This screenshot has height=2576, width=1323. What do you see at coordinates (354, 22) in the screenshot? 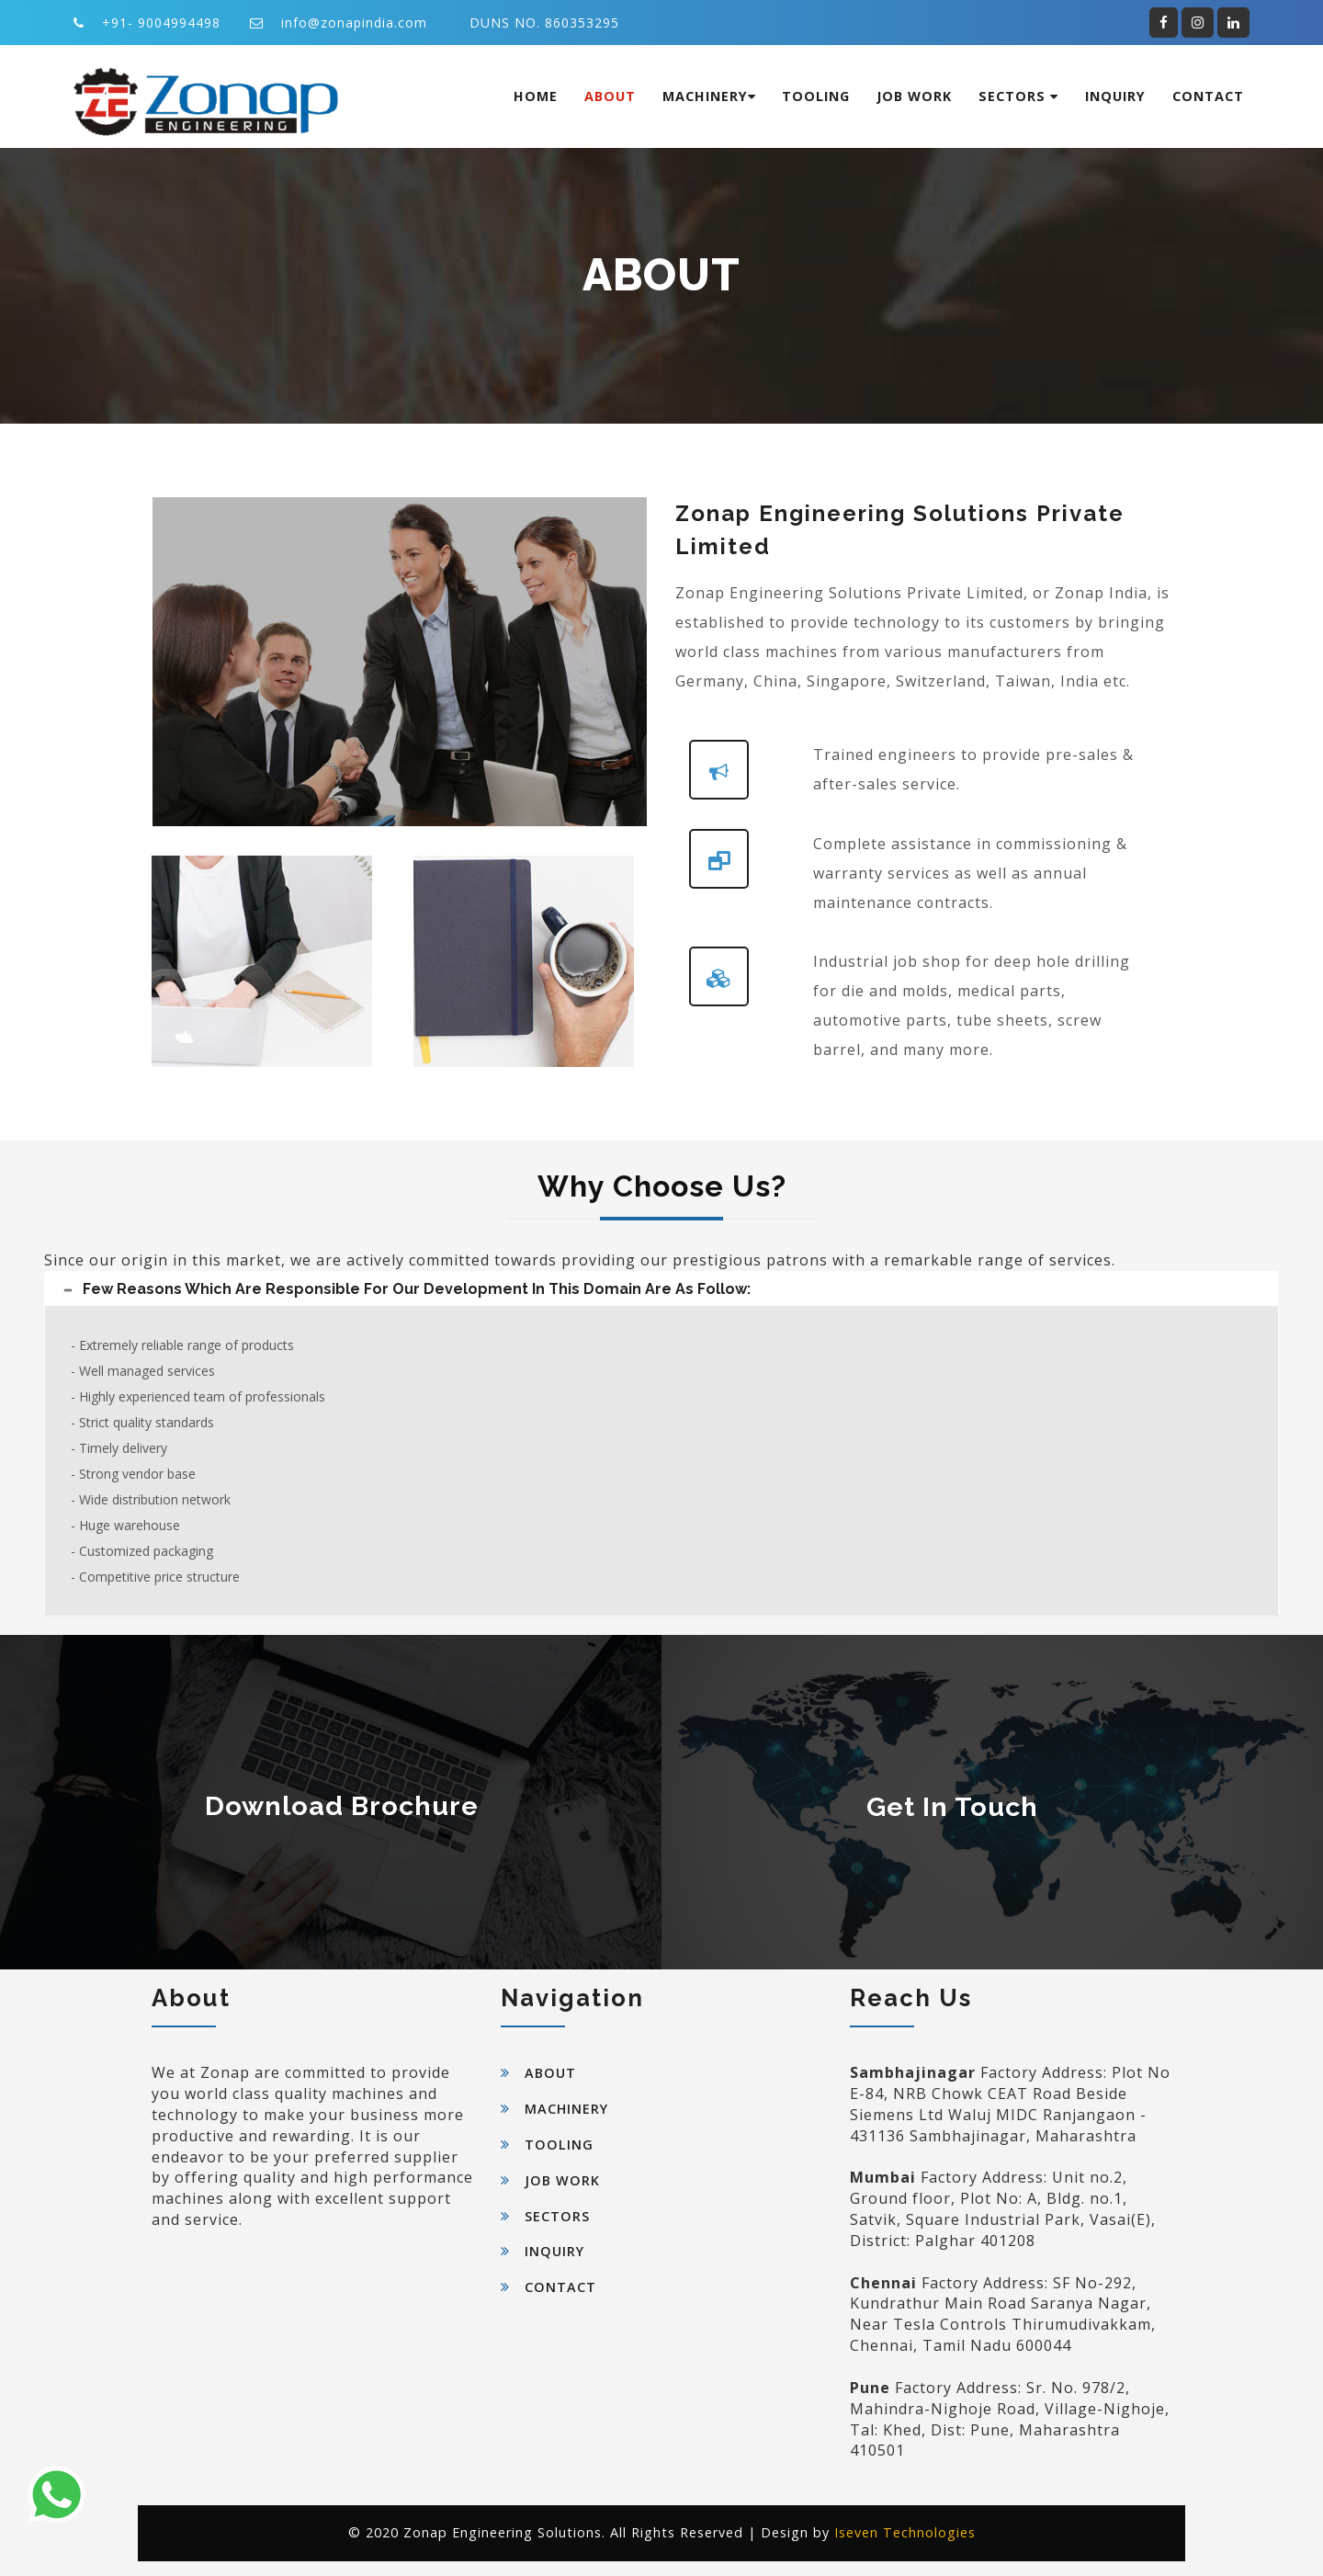
I see `info@zonapindia.com` at bounding box center [354, 22].